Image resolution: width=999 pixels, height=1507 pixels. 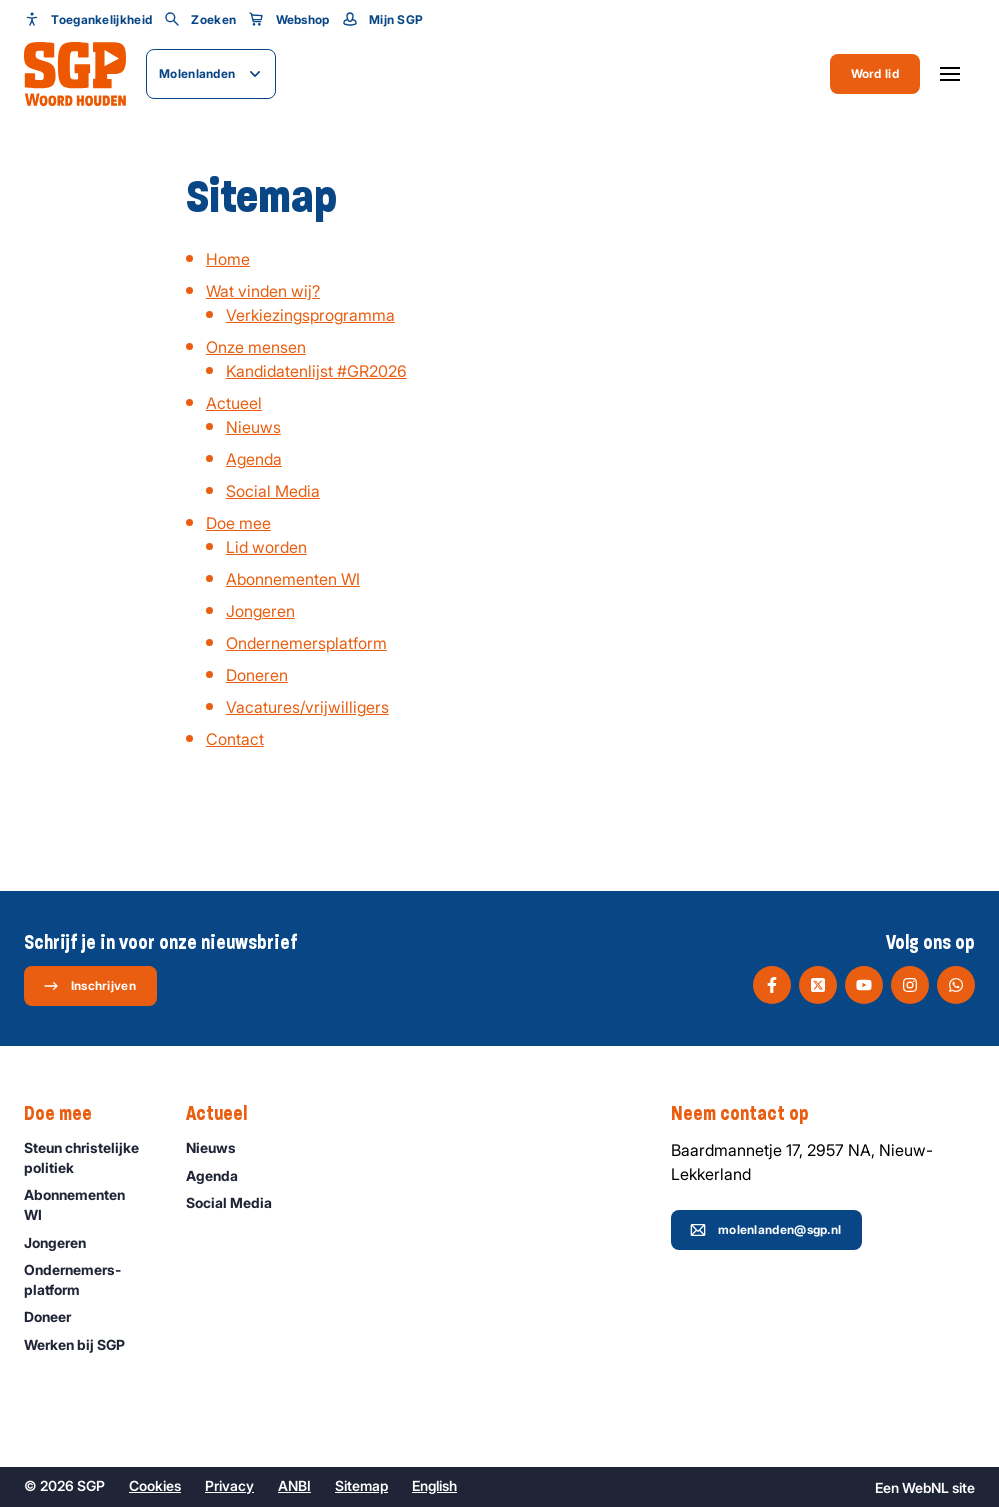 I want to click on Agenda, so click(x=254, y=459).